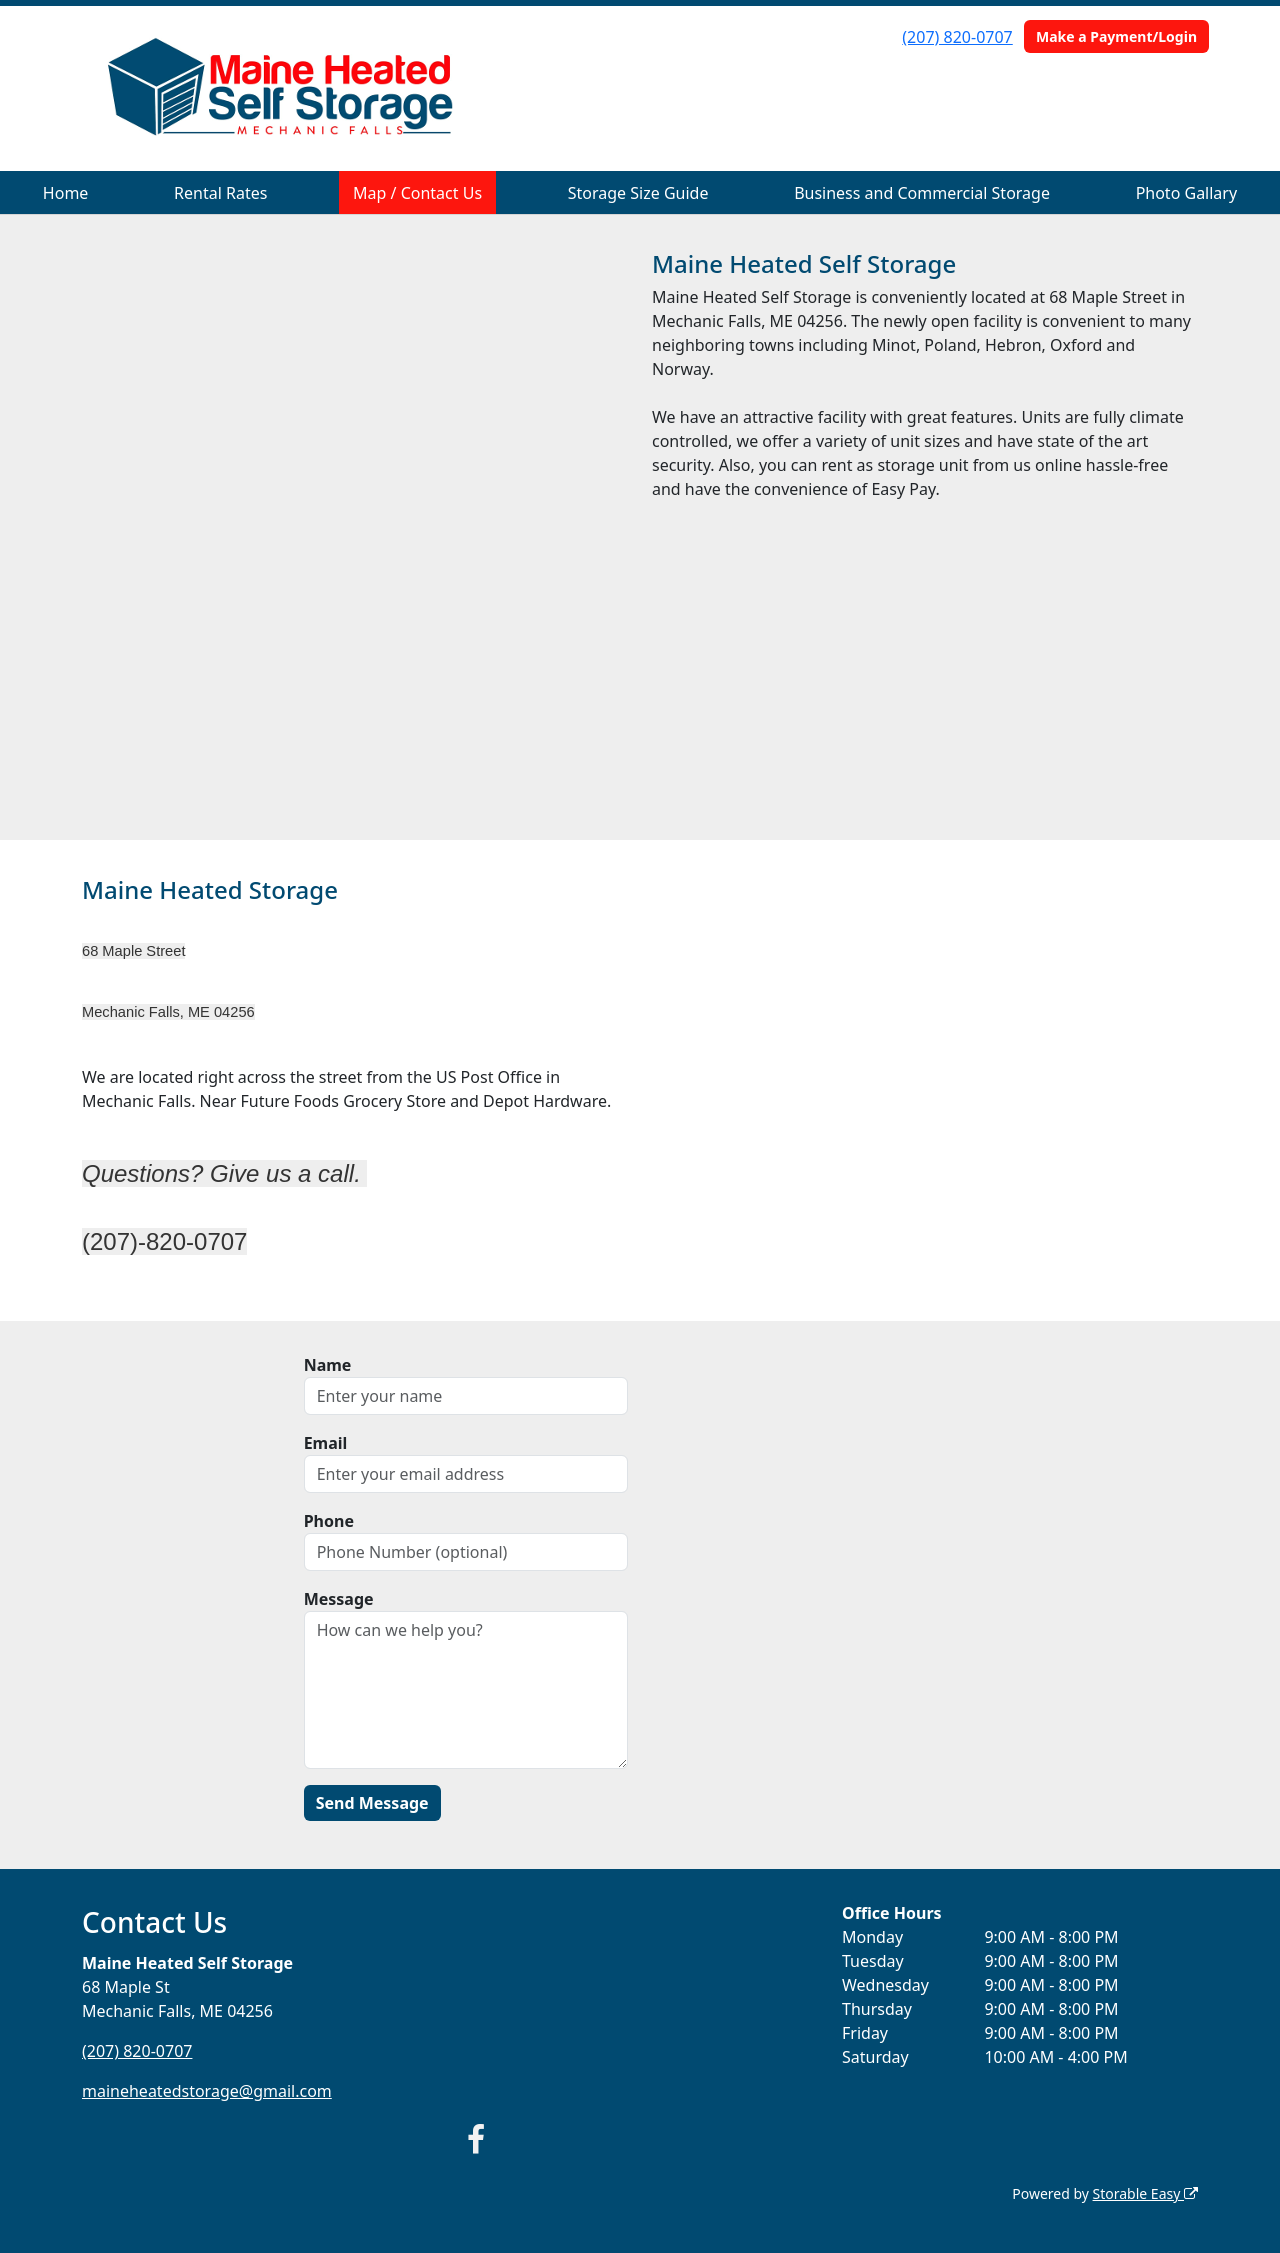 This screenshot has height=2253, width=1280. I want to click on Photo Gallary, so click(1187, 193).